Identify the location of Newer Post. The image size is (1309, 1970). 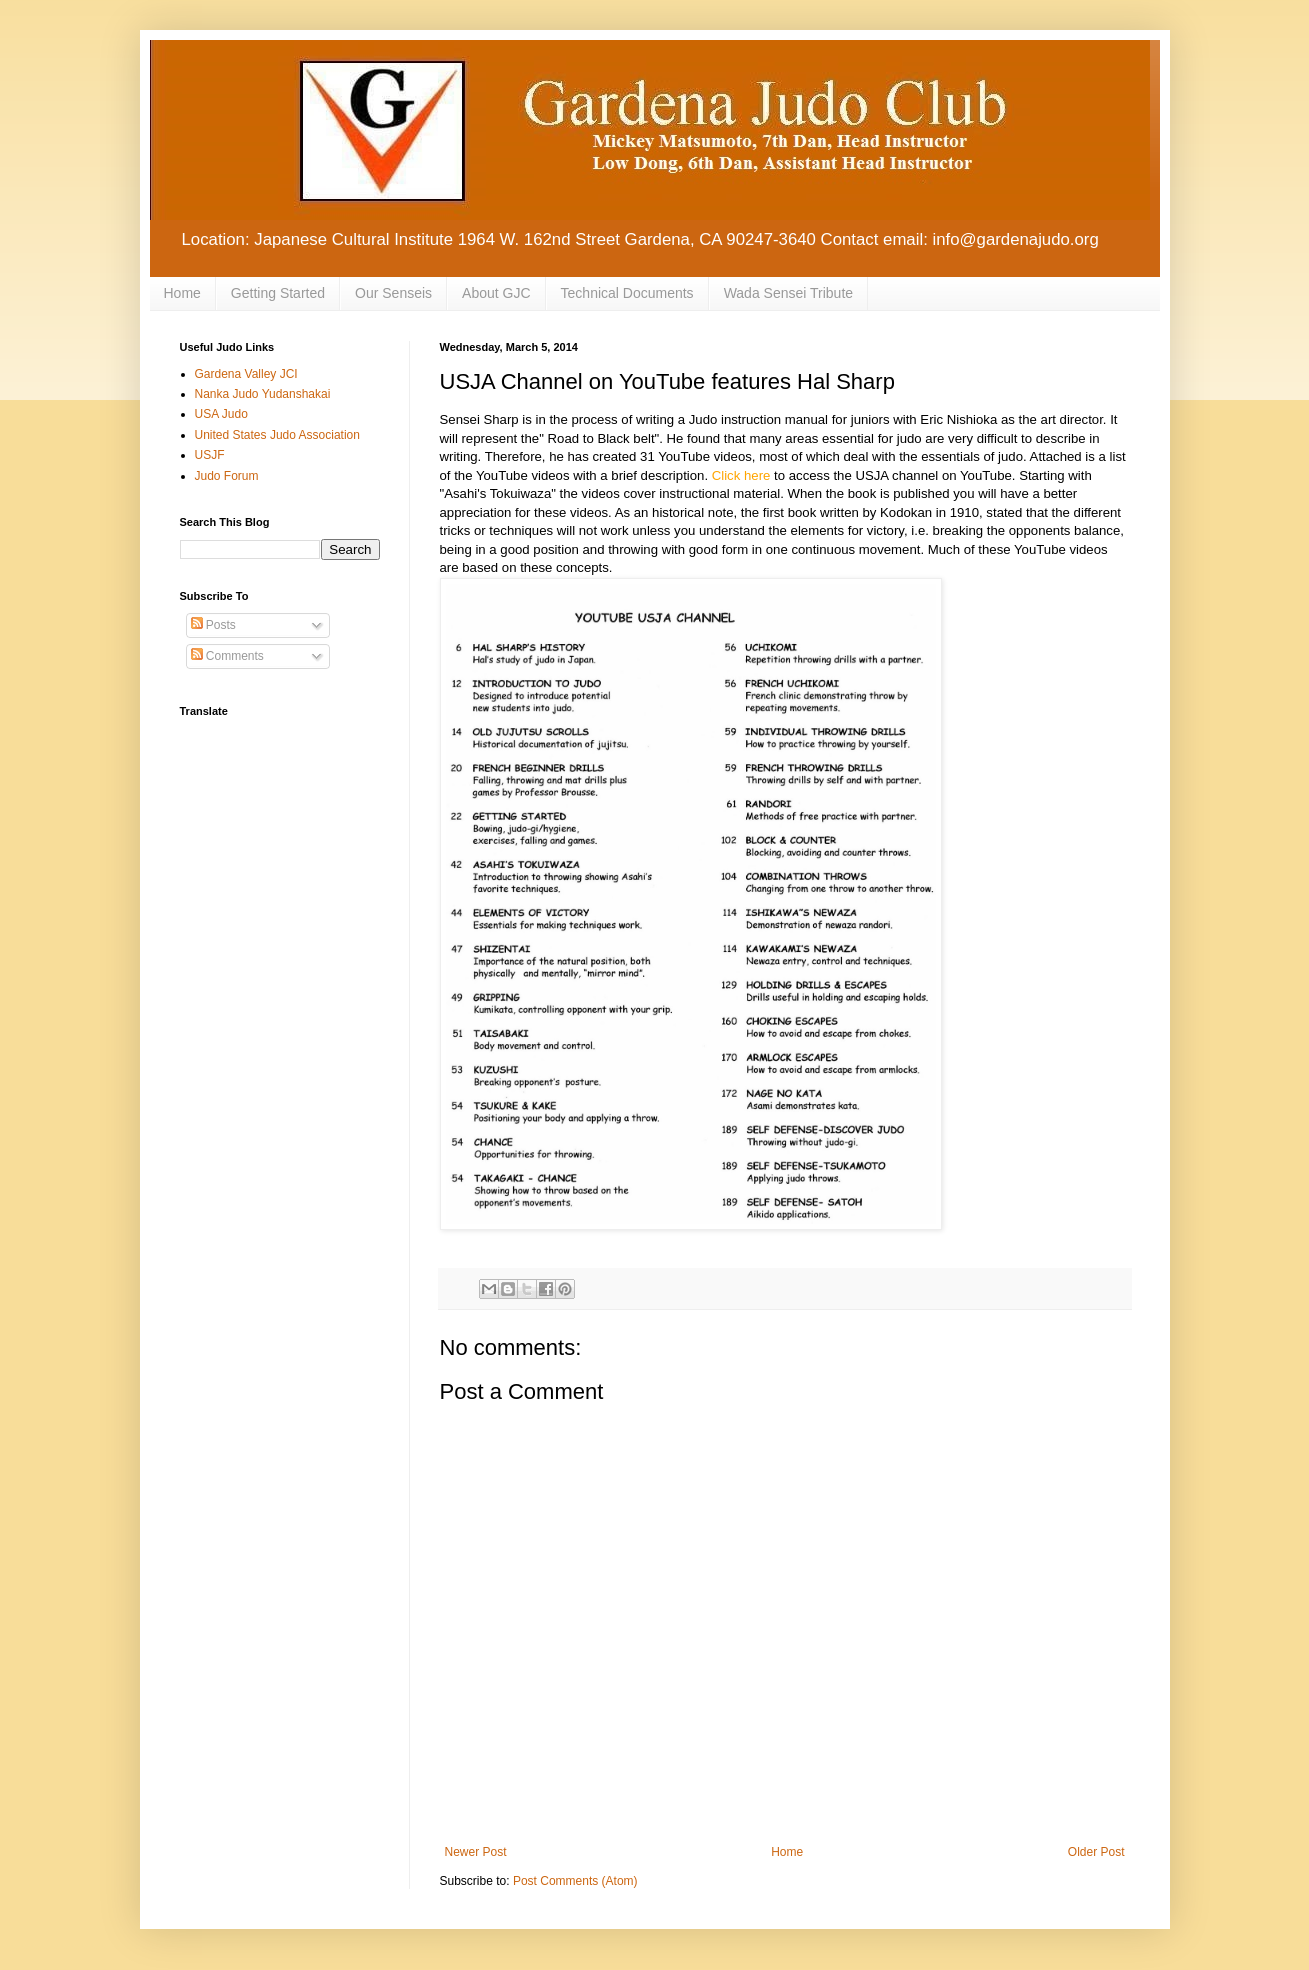
(476, 1852).